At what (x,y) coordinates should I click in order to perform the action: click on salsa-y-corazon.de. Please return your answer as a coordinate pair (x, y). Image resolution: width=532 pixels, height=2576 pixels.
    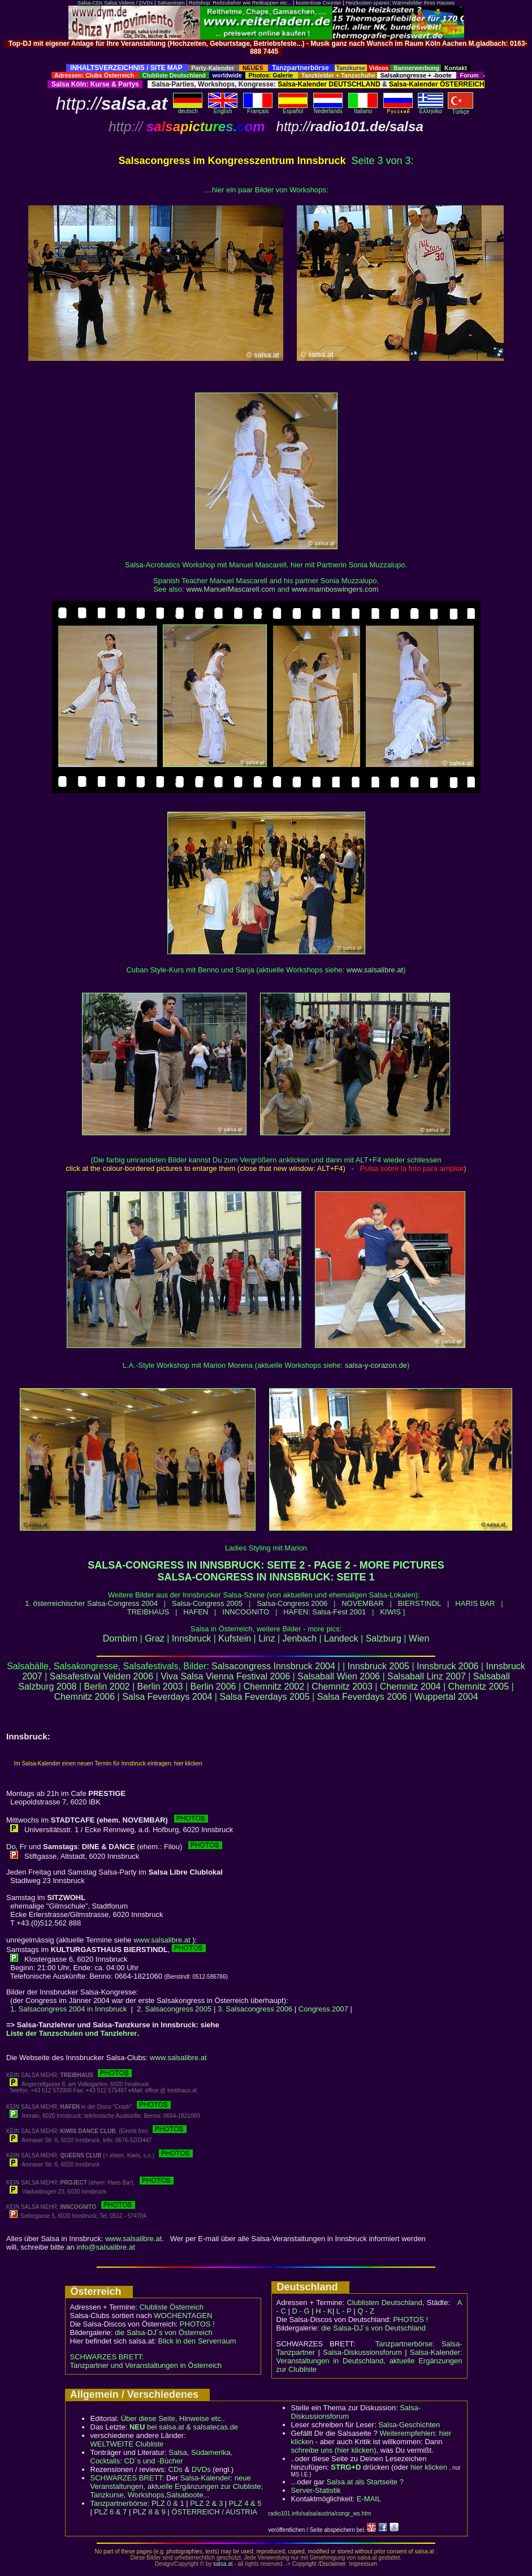
    Looking at the image, I should click on (376, 1365).